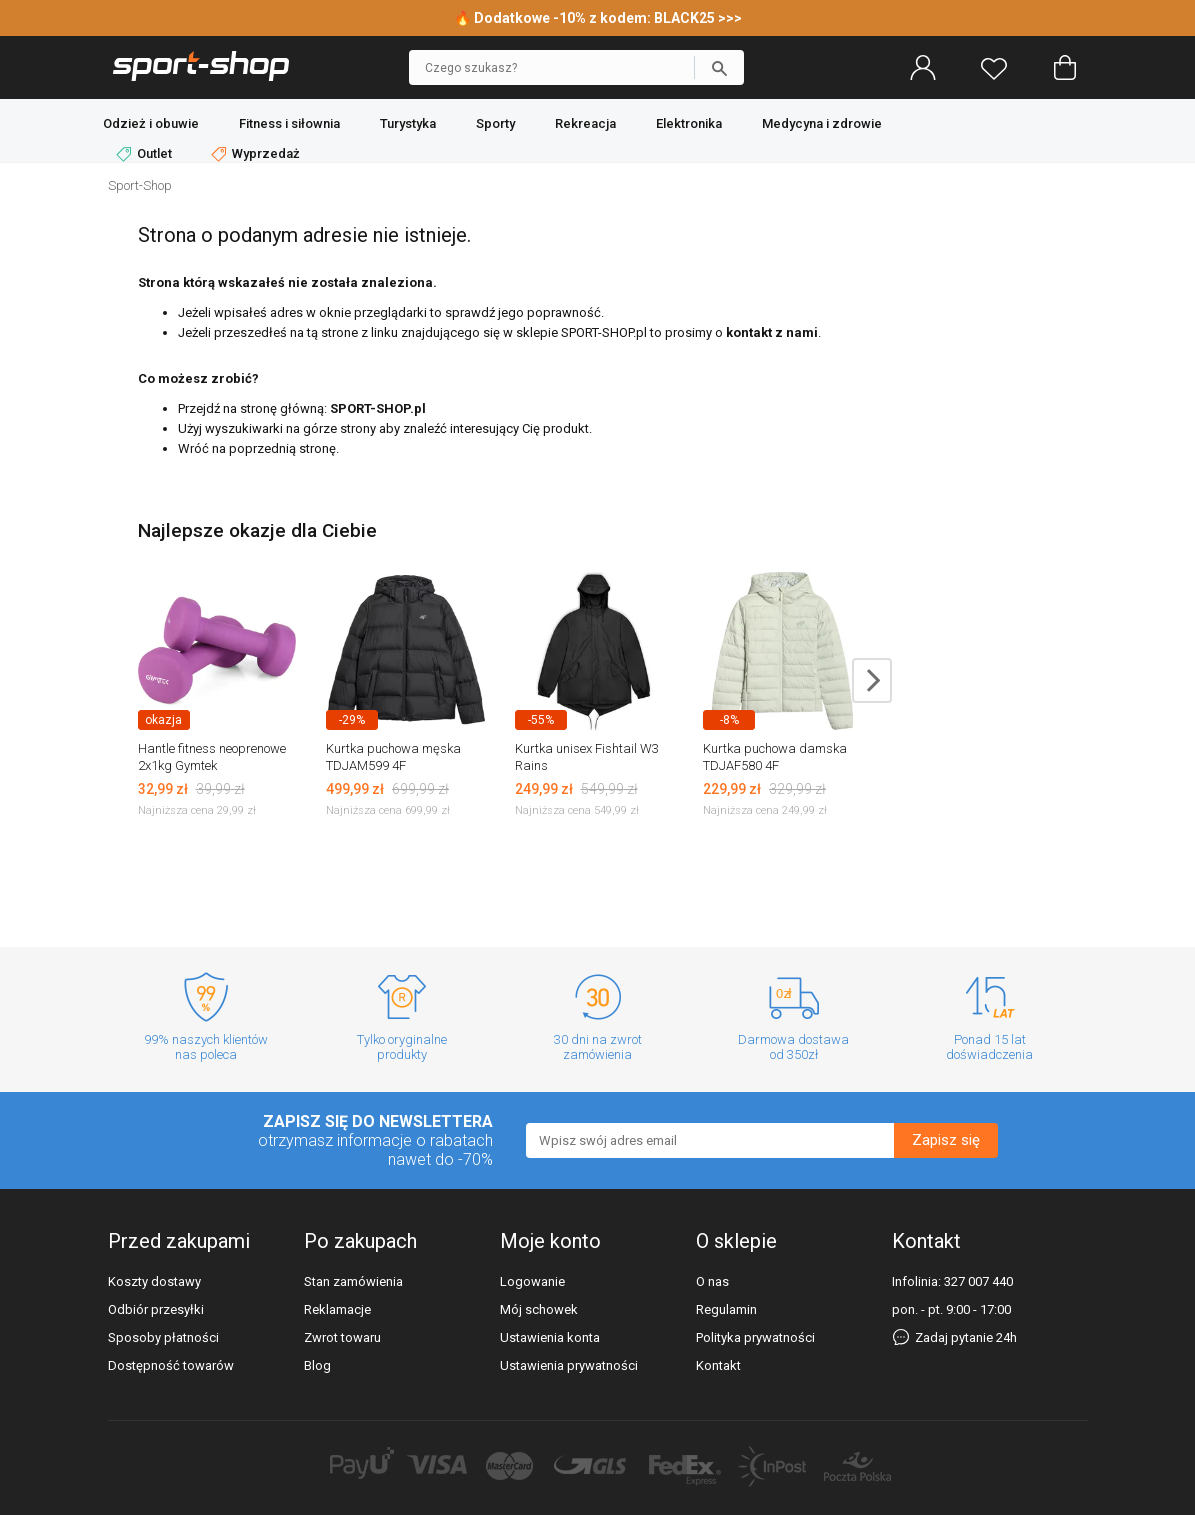 Image resolution: width=1195 pixels, height=1515 pixels. What do you see at coordinates (539, 1309) in the screenshot?
I see `Mój schowek` at bounding box center [539, 1309].